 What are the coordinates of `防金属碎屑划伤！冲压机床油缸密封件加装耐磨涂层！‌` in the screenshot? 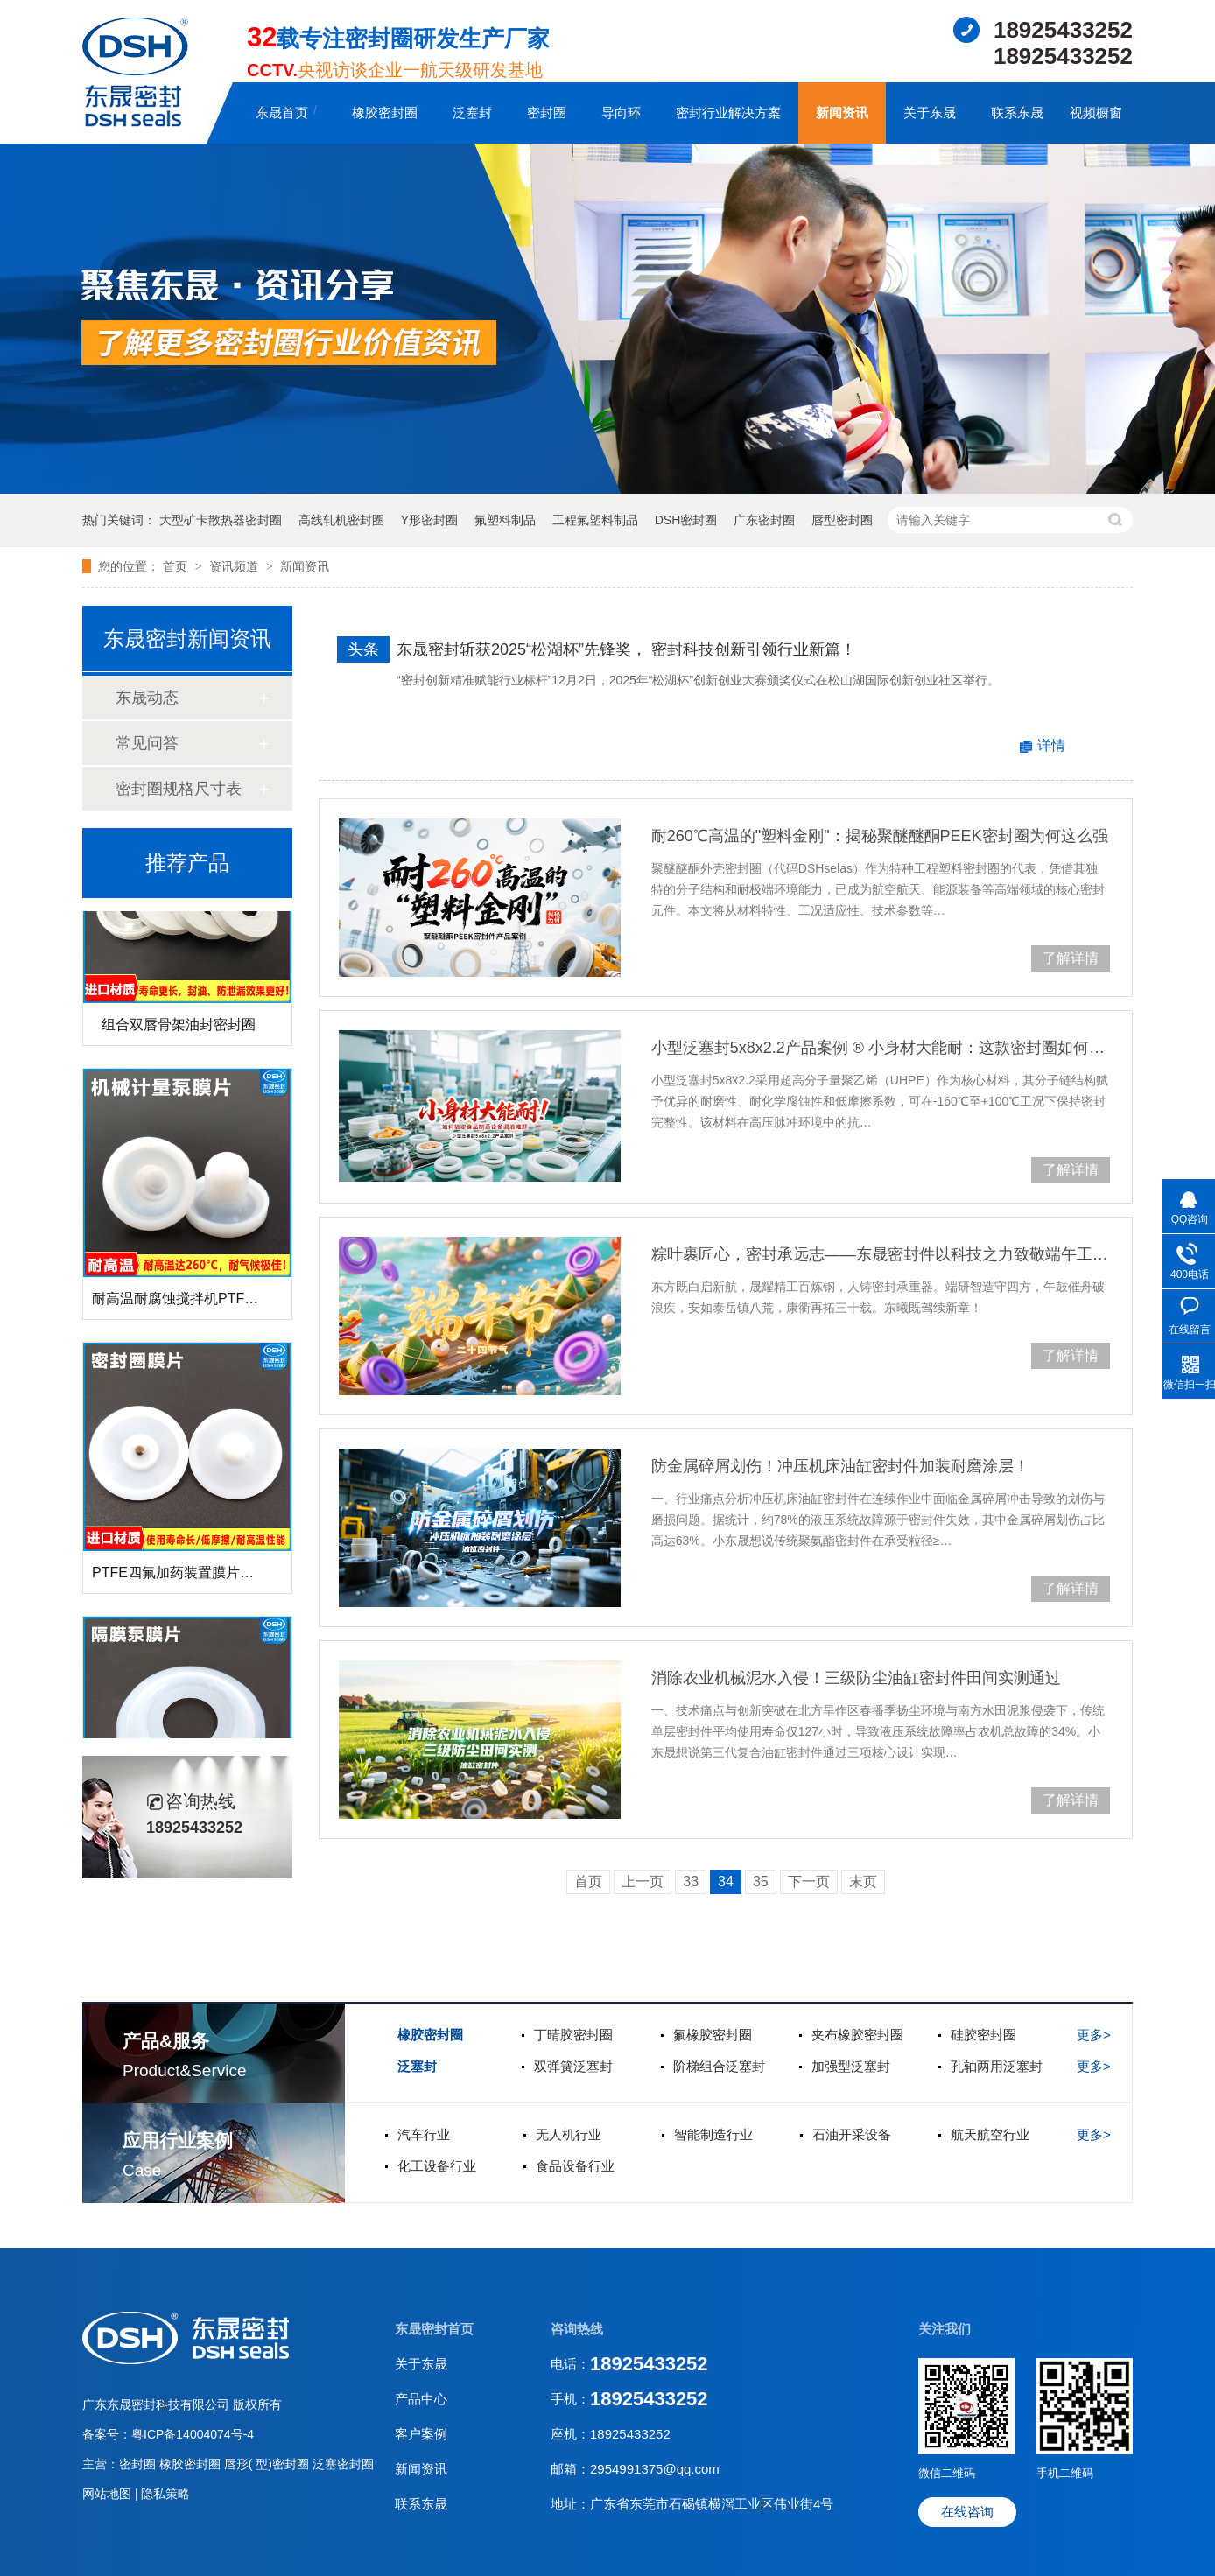 It's located at (840, 1466).